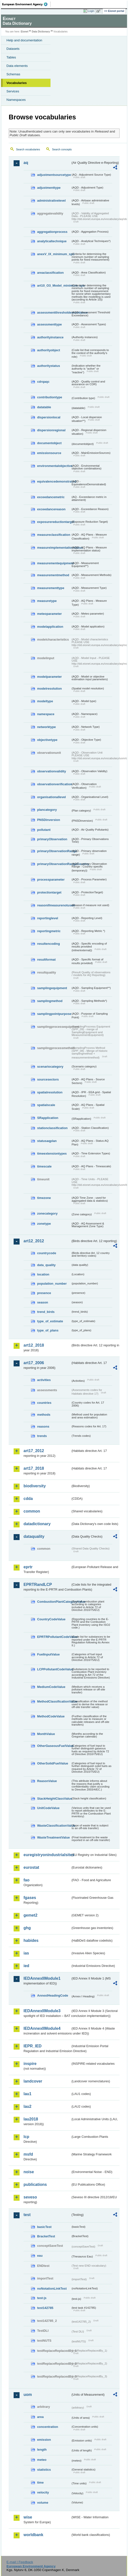 This screenshot has width=128, height=2576. I want to click on methods, so click(43, 1414).